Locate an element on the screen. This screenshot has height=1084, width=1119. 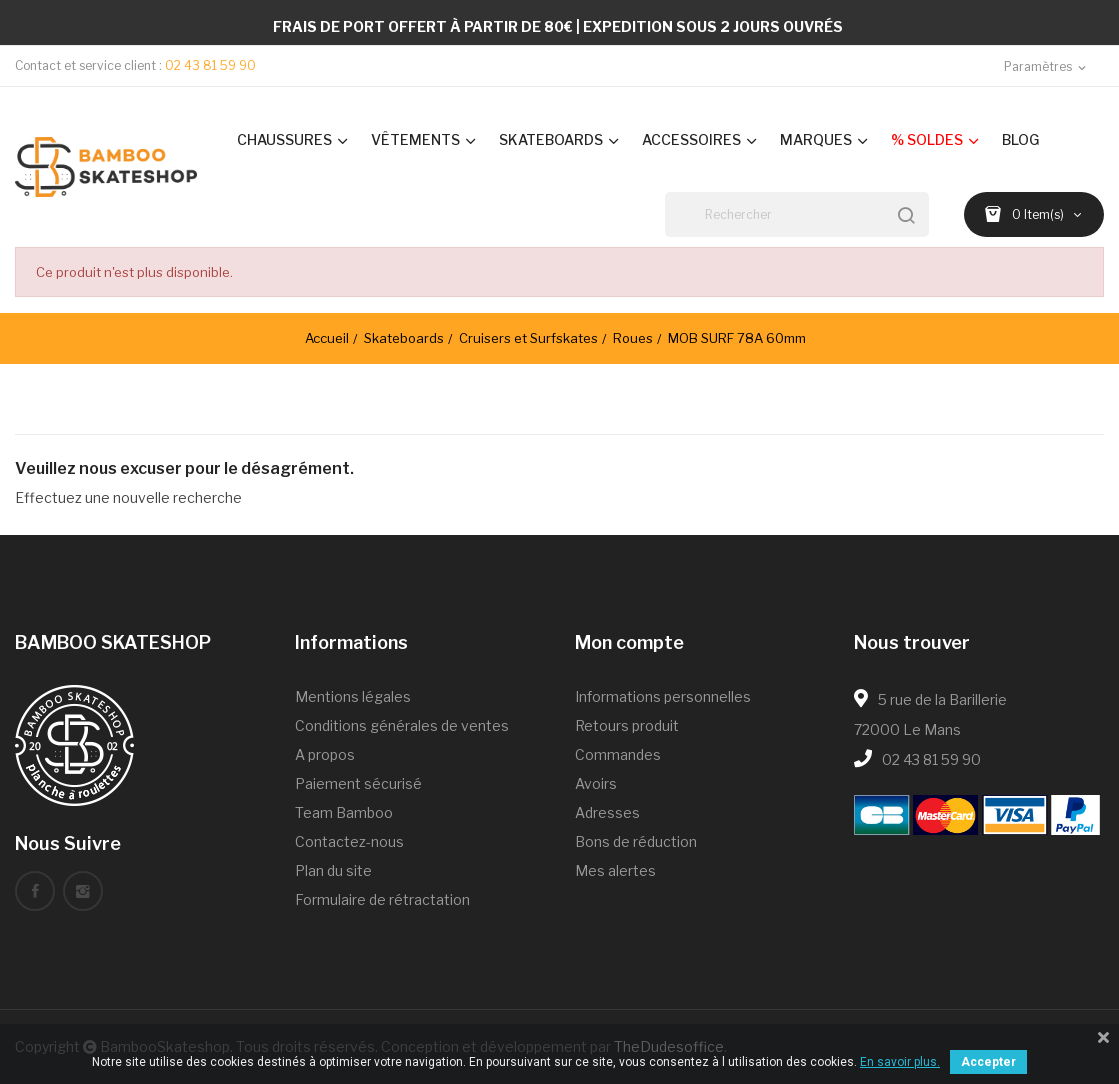
Mentions légales is located at coordinates (353, 696).